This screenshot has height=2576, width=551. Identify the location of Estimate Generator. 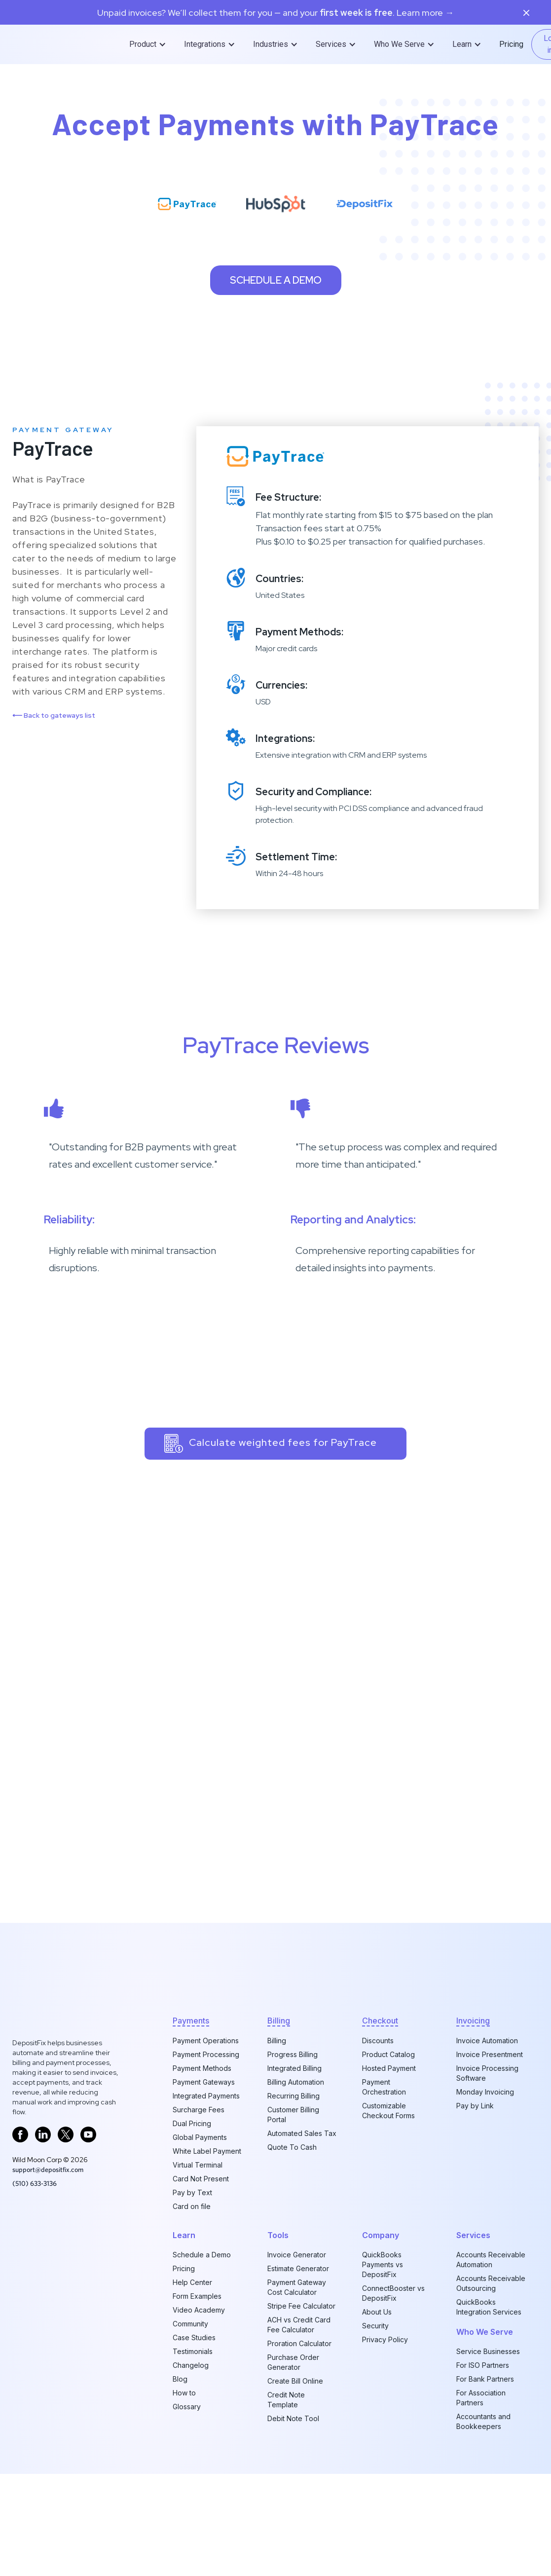
(298, 2268).